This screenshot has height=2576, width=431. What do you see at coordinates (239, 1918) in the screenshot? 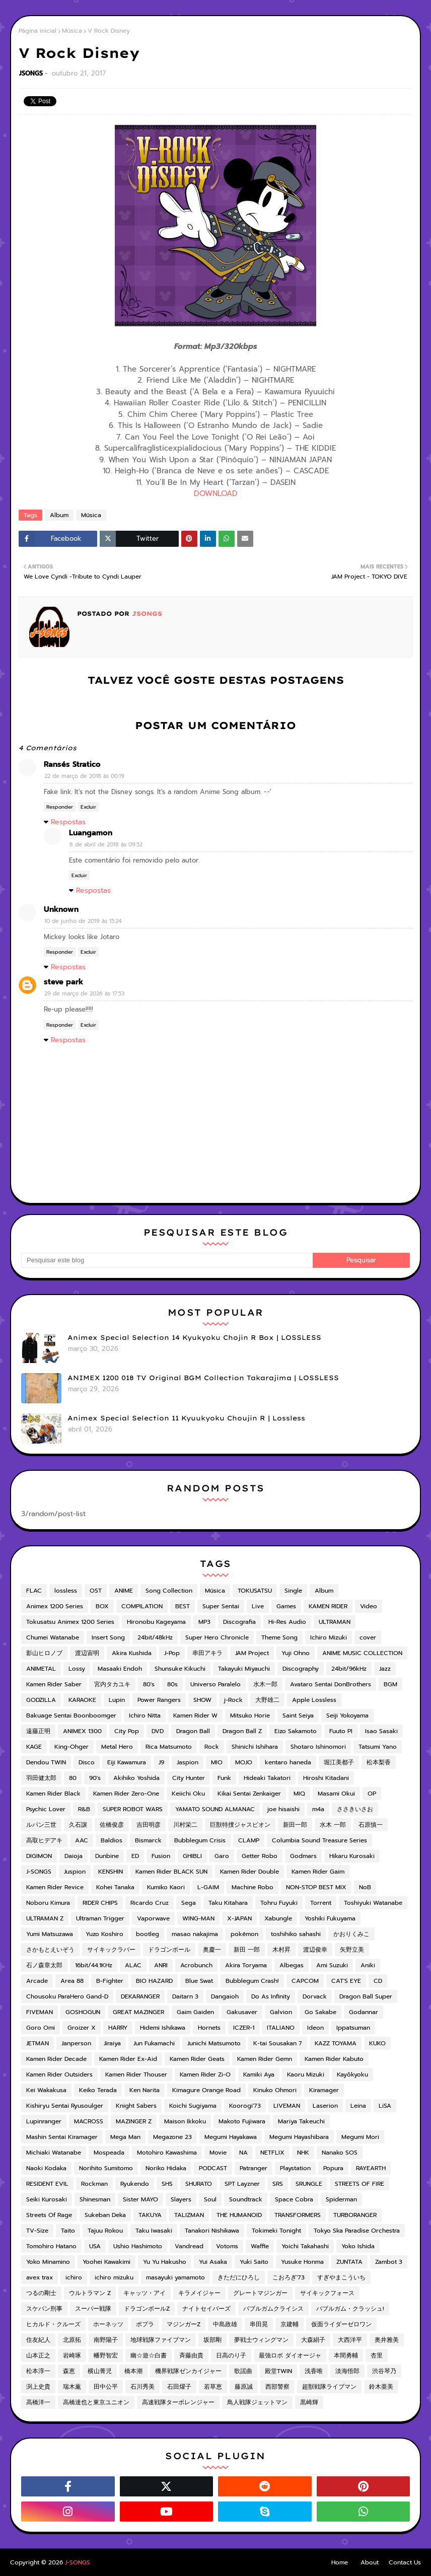
I see `X-JAPAN` at bounding box center [239, 1918].